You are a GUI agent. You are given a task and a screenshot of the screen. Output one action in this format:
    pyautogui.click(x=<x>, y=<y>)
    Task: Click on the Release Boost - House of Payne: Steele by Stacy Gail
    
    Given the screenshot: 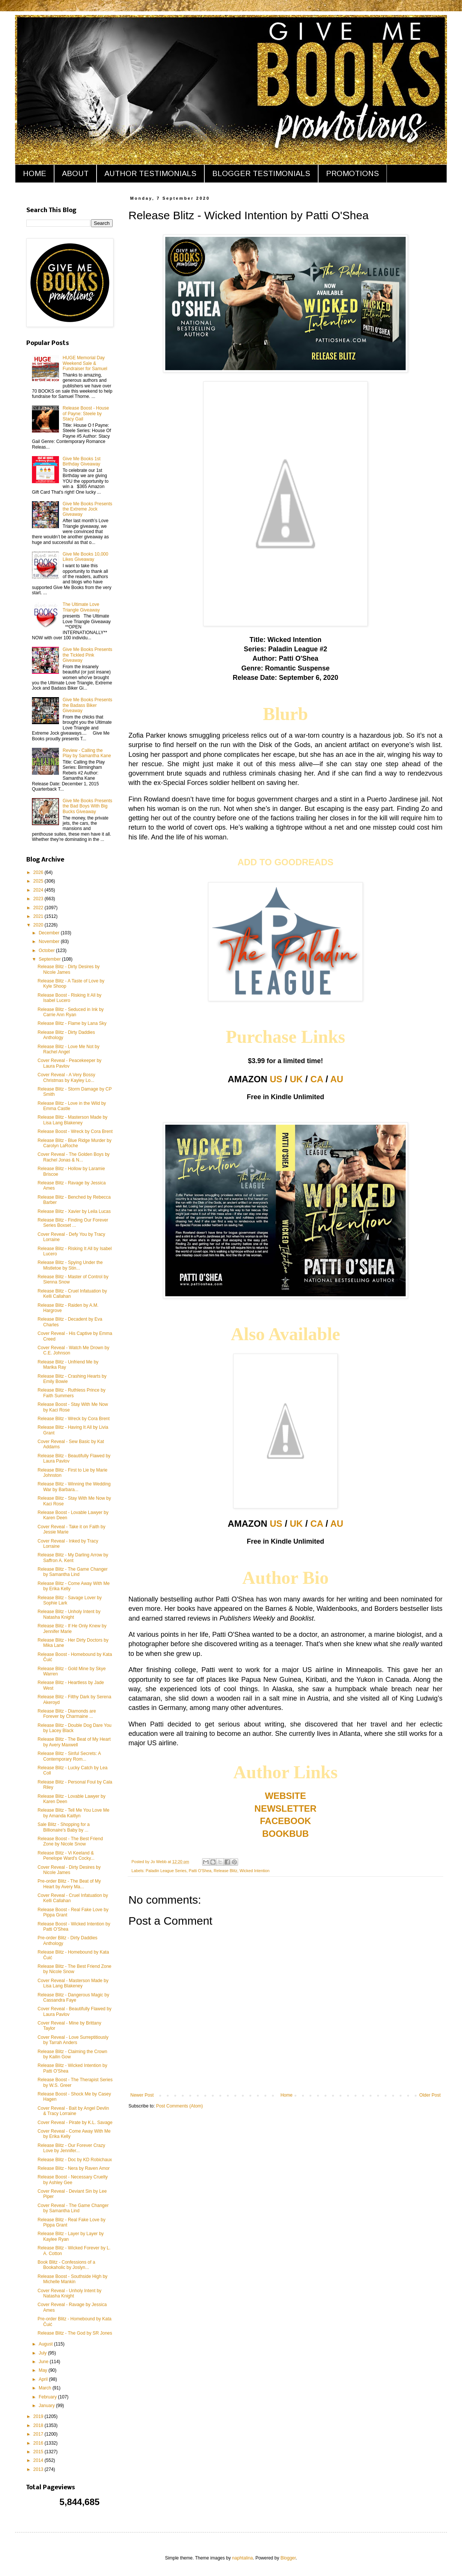 What is the action you would take?
    pyautogui.click(x=86, y=413)
    